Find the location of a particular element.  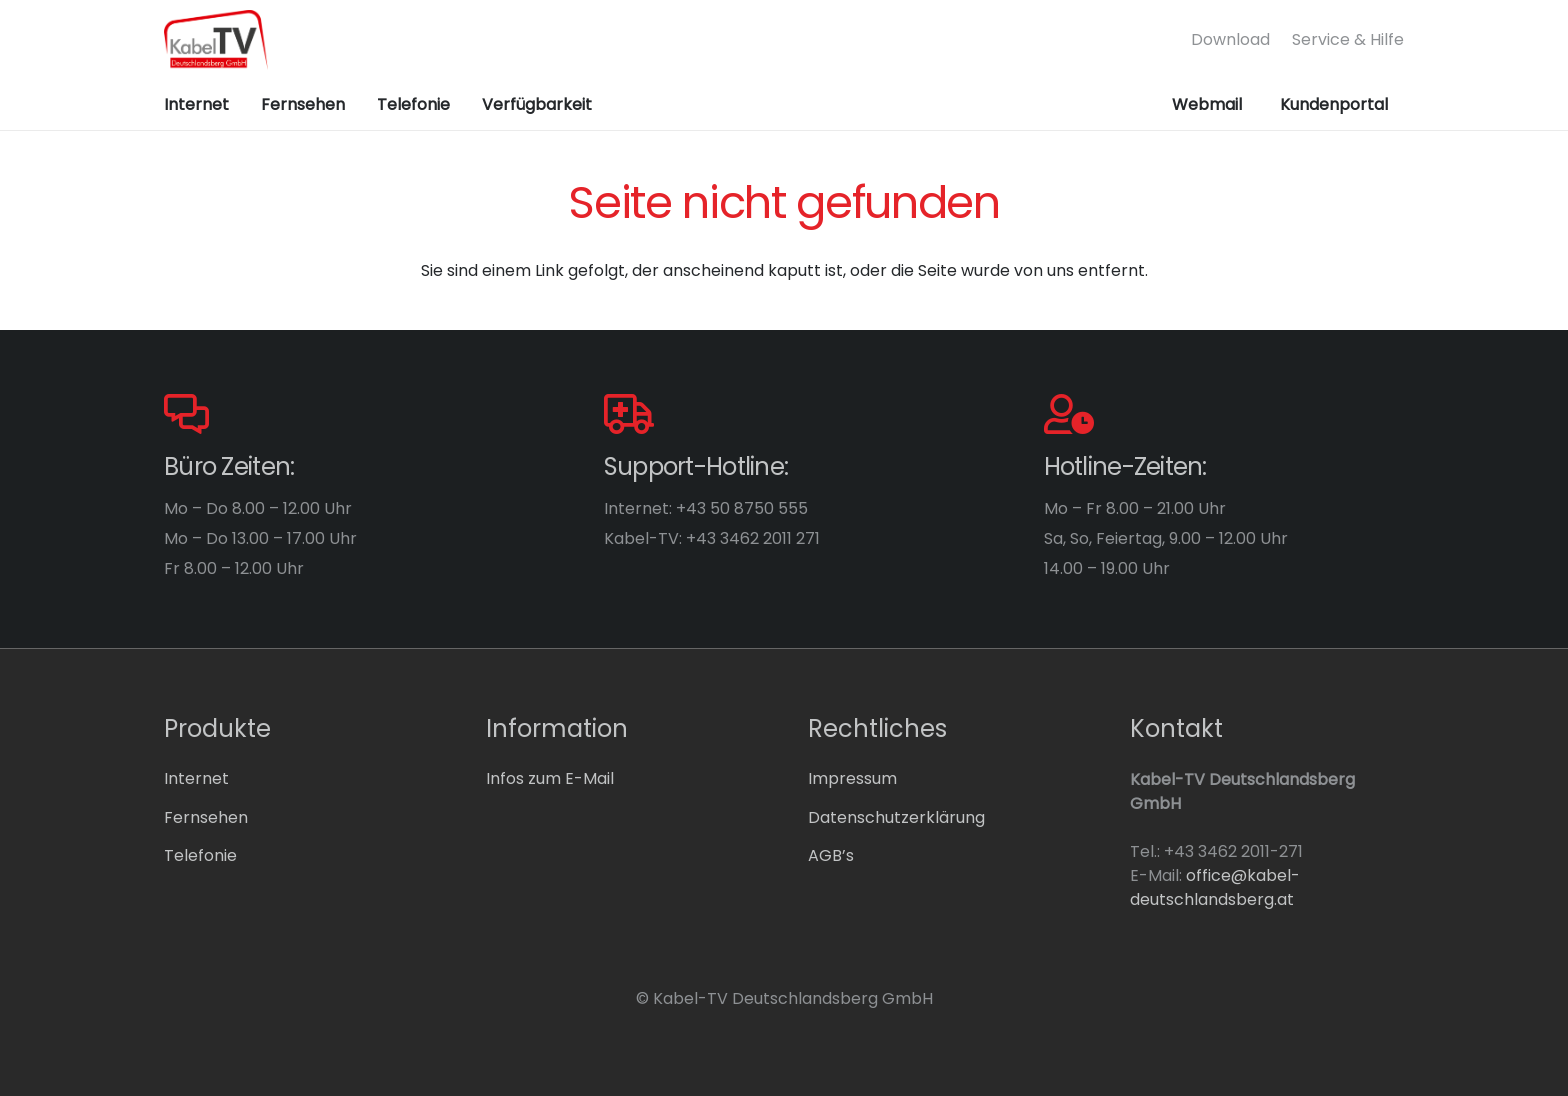

[logo-dlbg] is located at coordinates (216, 40).